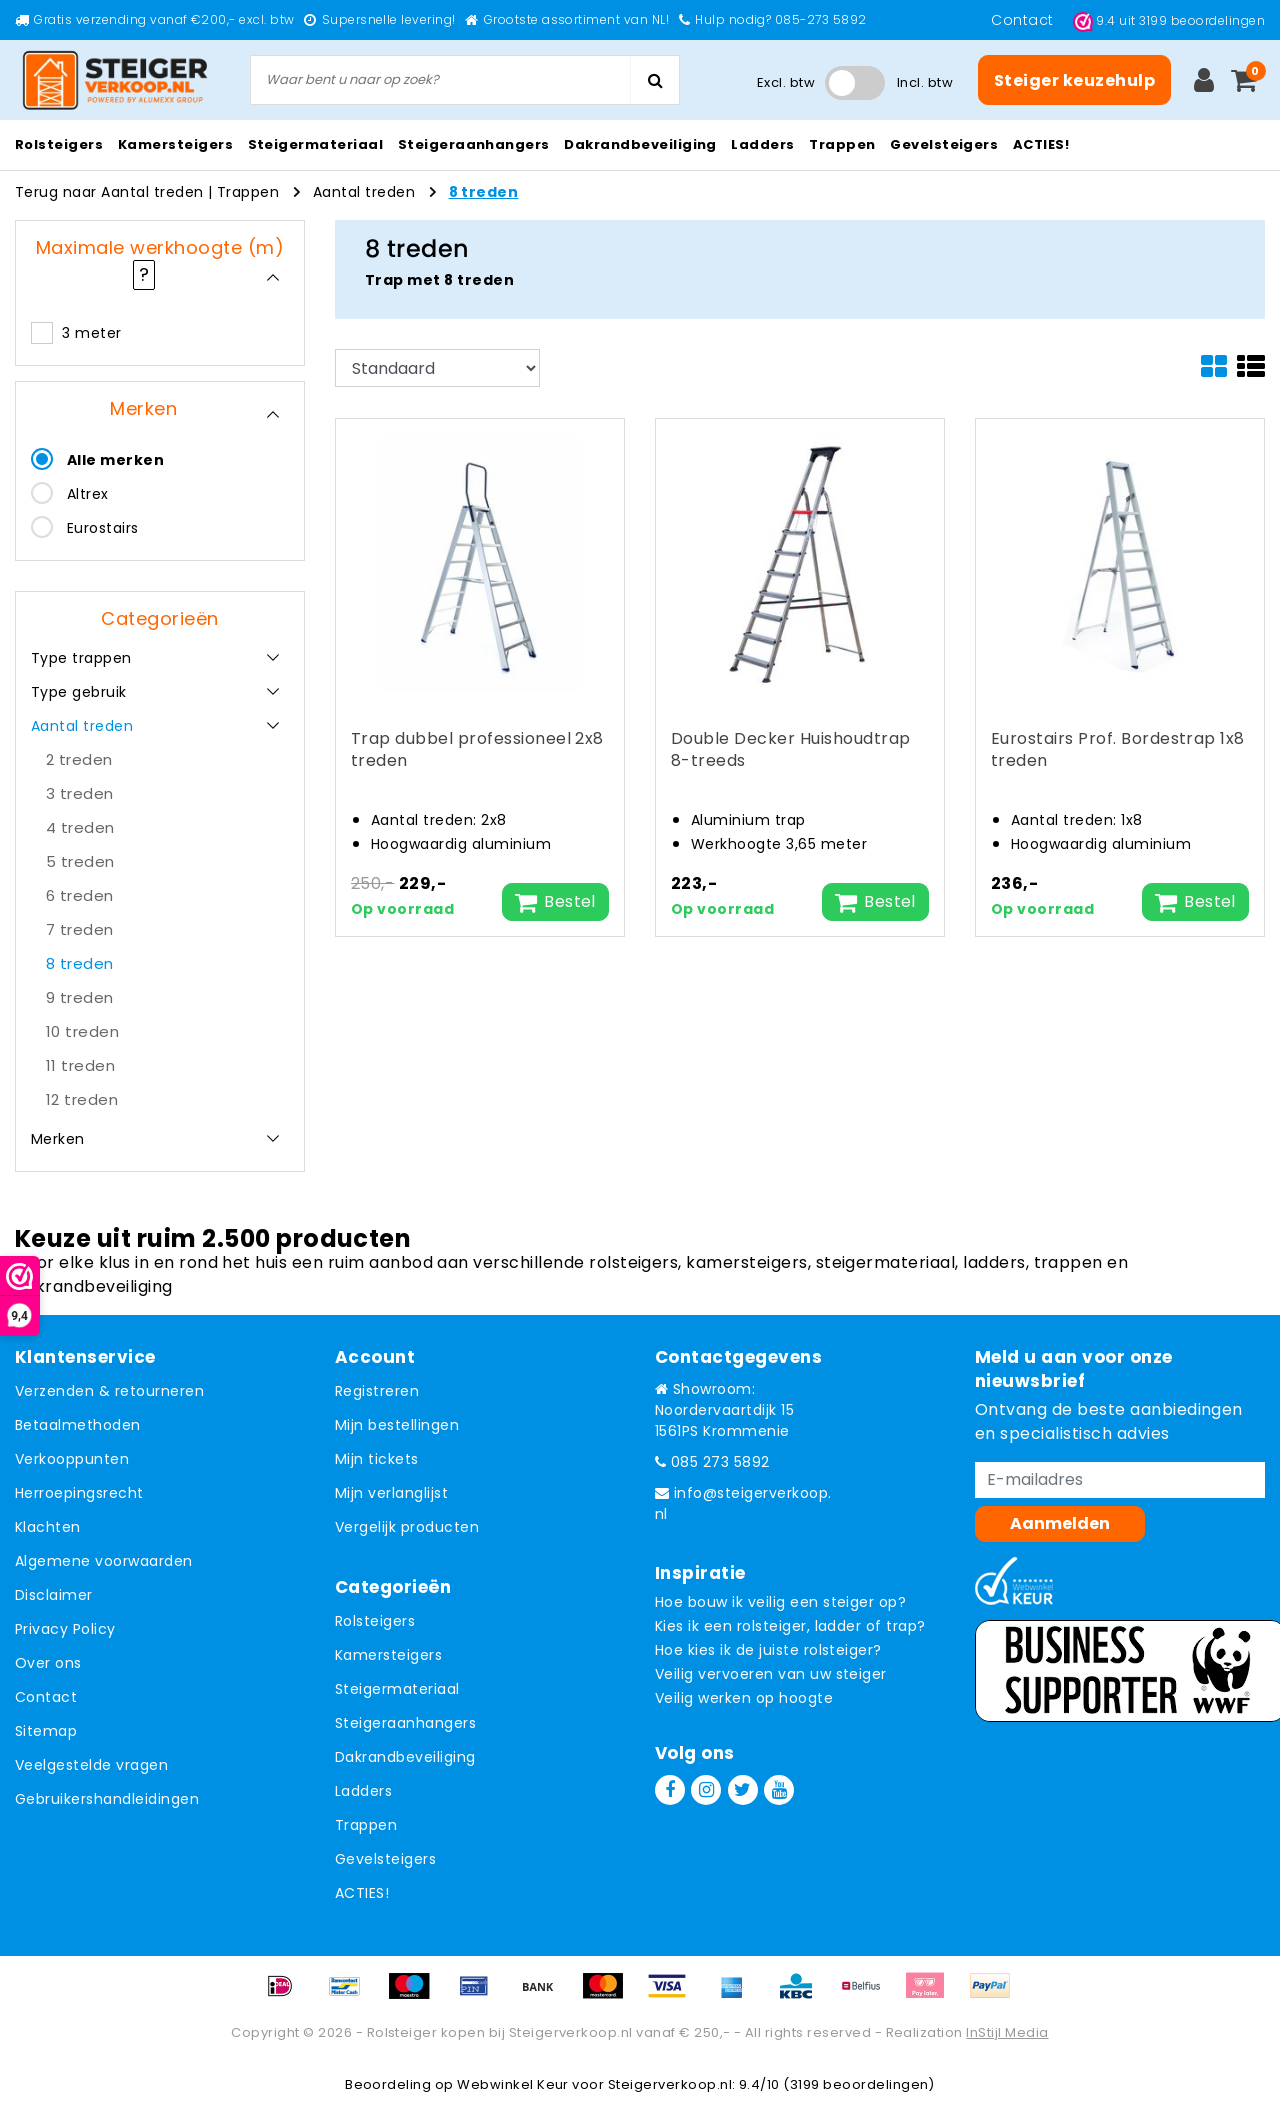 The height and width of the screenshot is (2102, 1280). Describe the element at coordinates (362, 1893) in the screenshot. I see `ACTIES!` at that location.